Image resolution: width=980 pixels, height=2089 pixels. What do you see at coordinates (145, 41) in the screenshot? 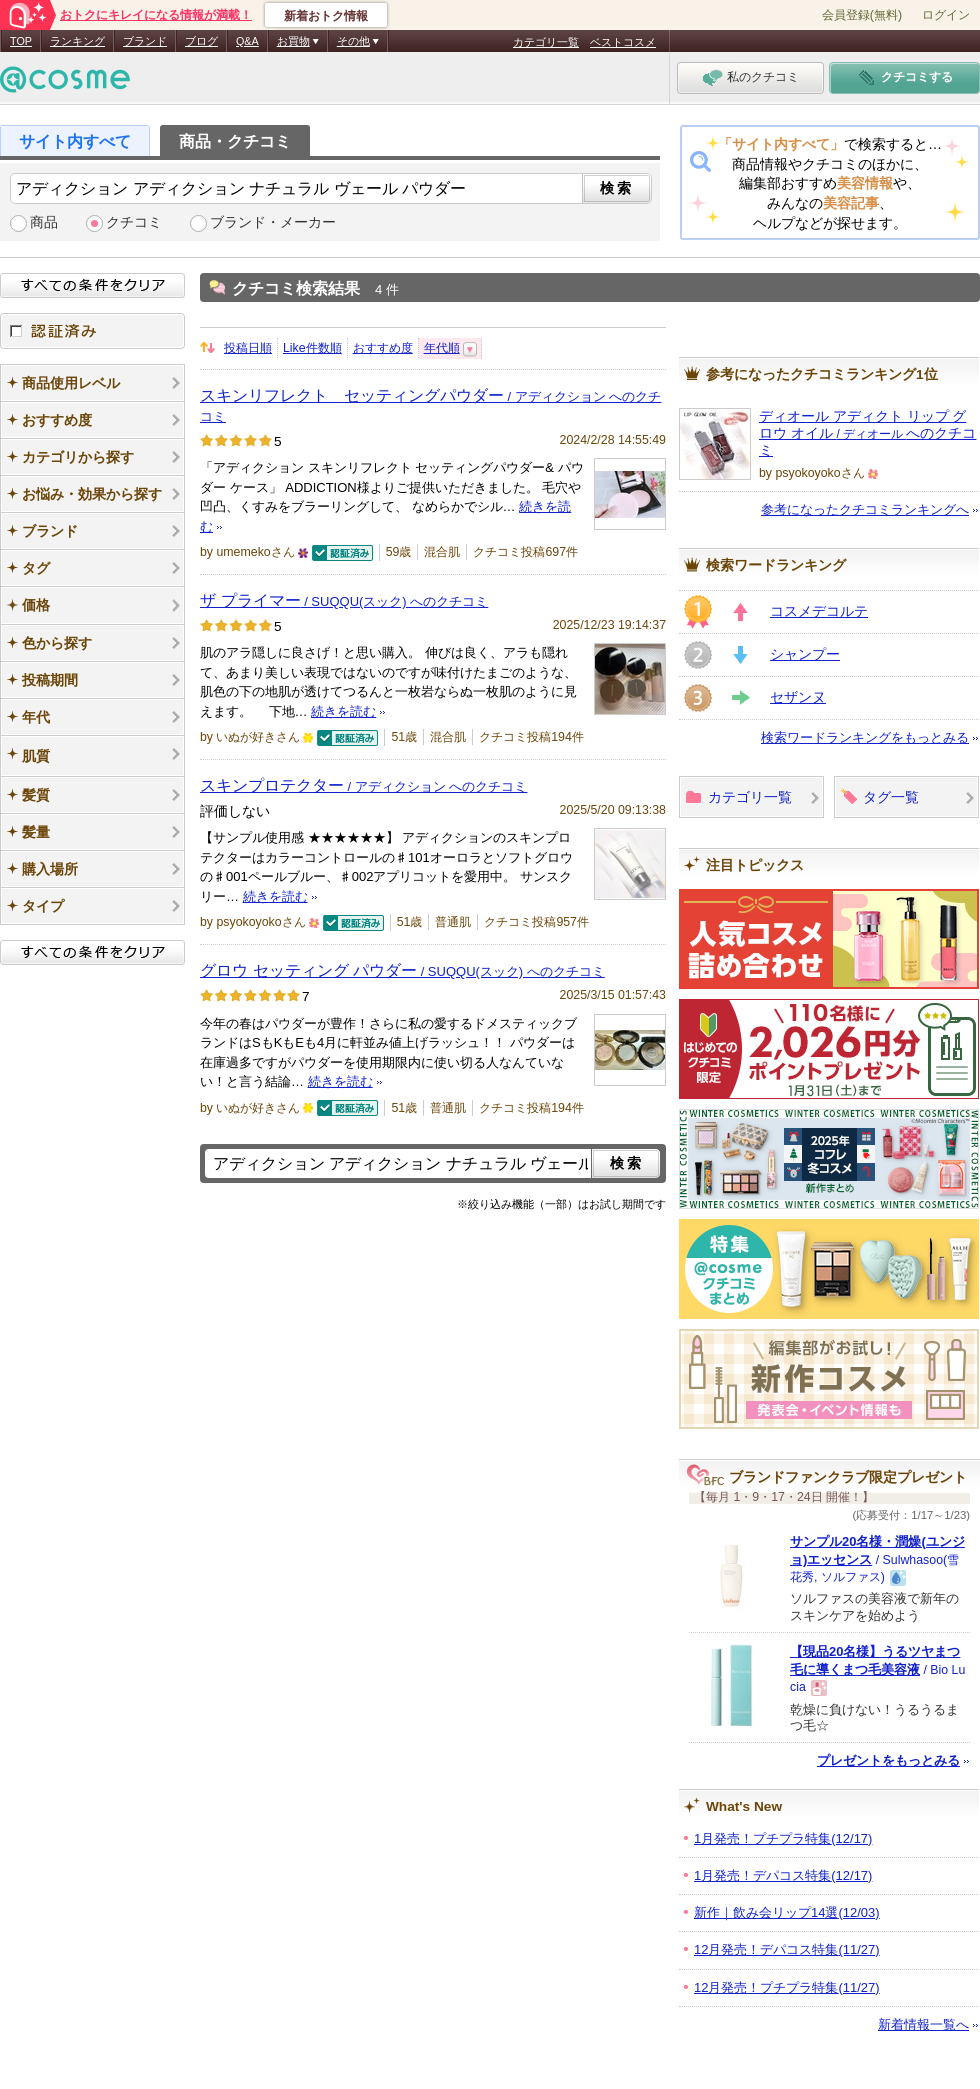
I see `ブランド` at bounding box center [145, 41].